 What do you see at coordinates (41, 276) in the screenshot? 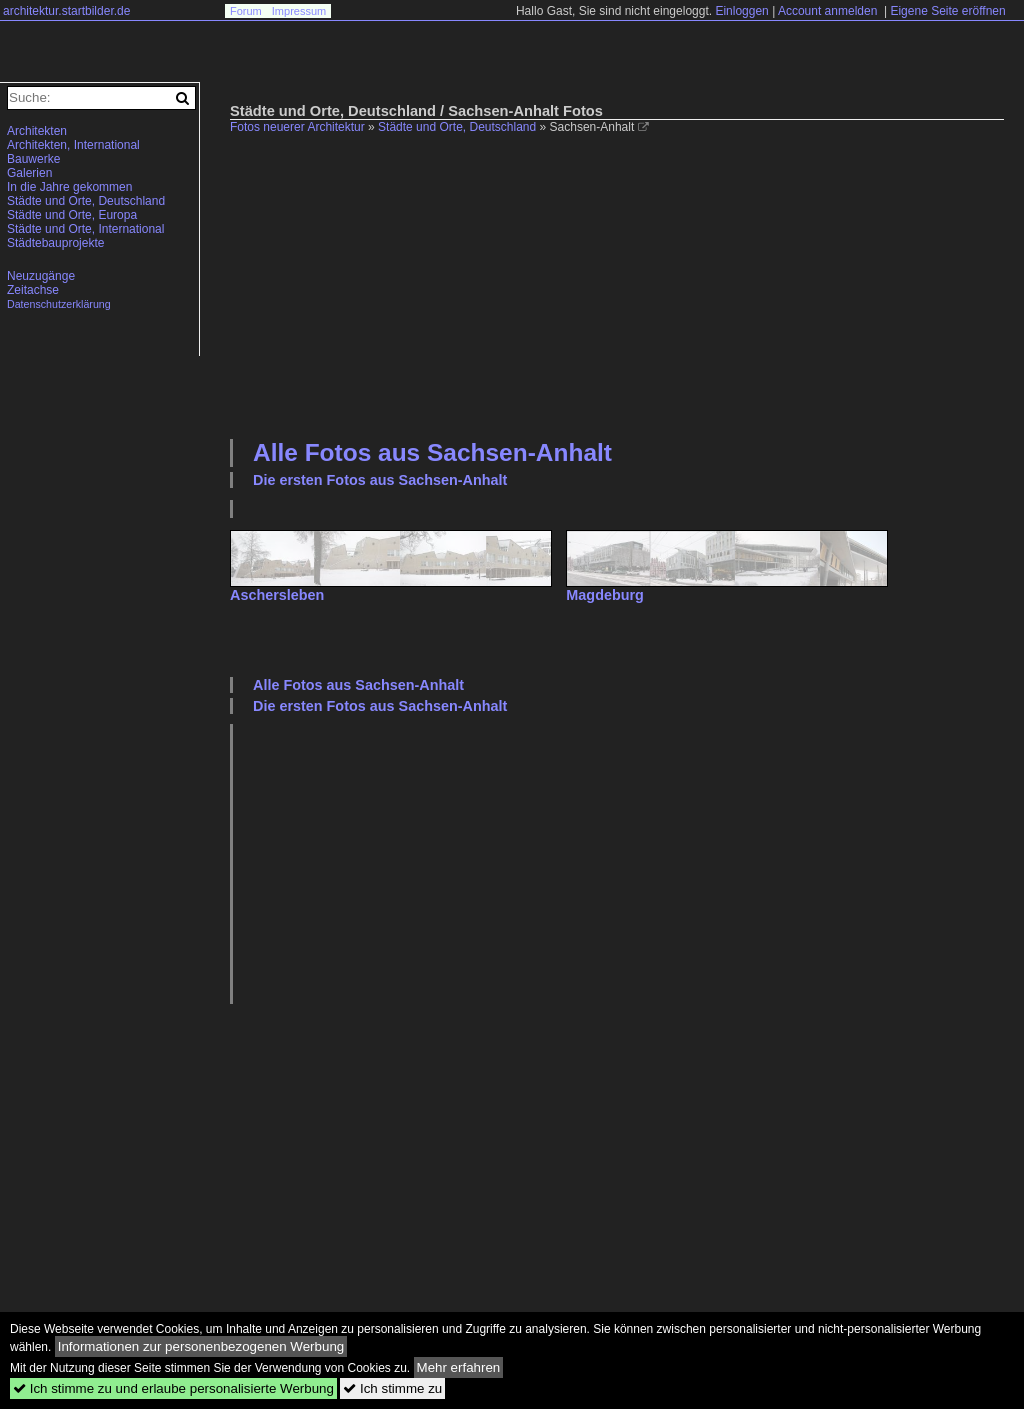
I see `Neuzugänge` at bounding box center [41, 276].